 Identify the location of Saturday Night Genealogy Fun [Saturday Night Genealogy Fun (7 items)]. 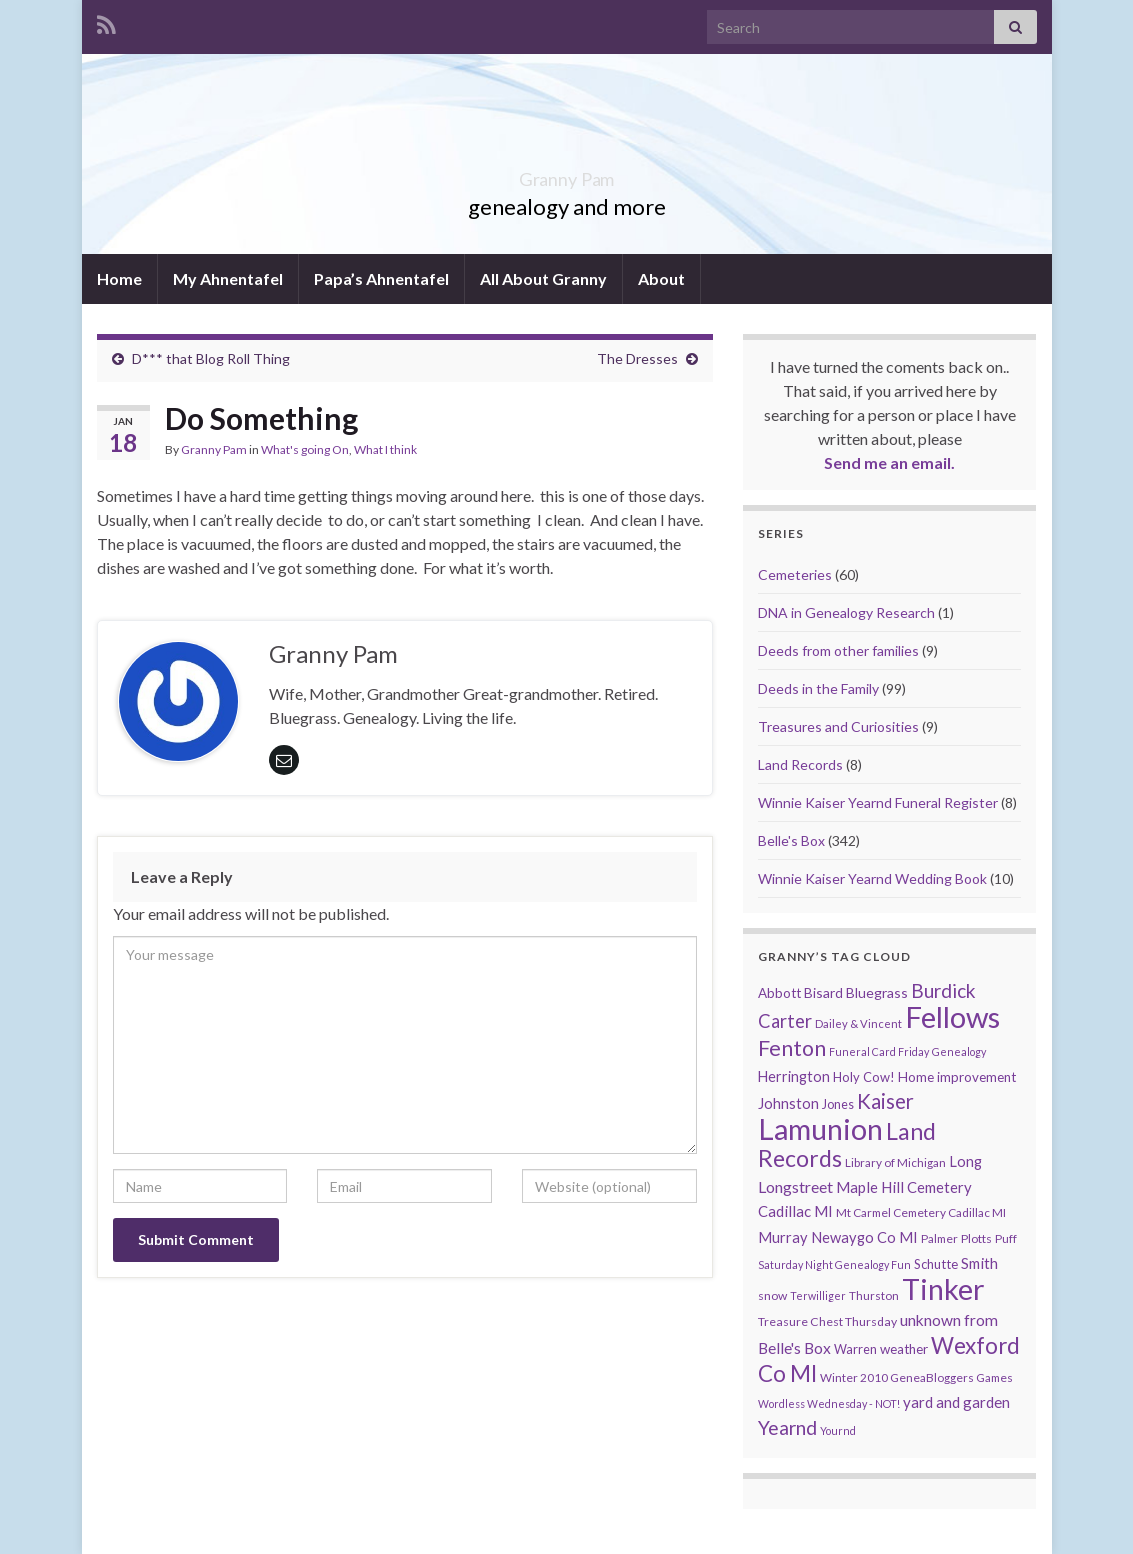
(834, 1264).